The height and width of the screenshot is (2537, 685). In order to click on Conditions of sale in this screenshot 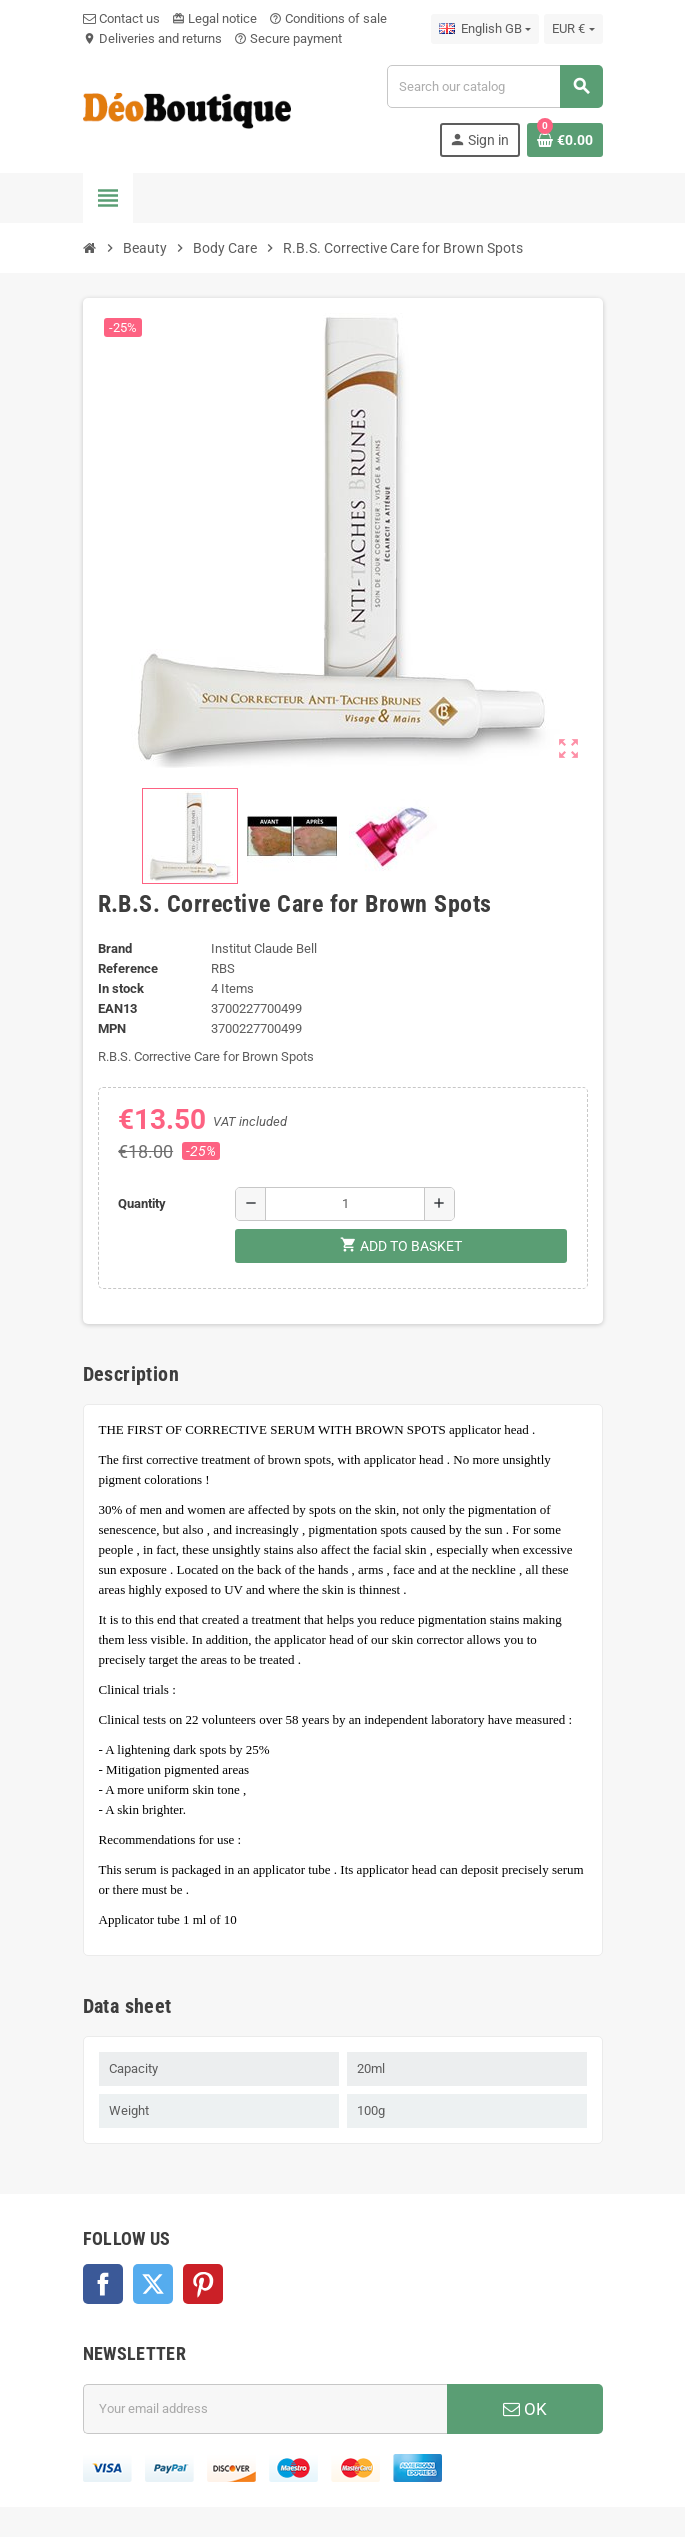, I will do `click(328, 18)`.